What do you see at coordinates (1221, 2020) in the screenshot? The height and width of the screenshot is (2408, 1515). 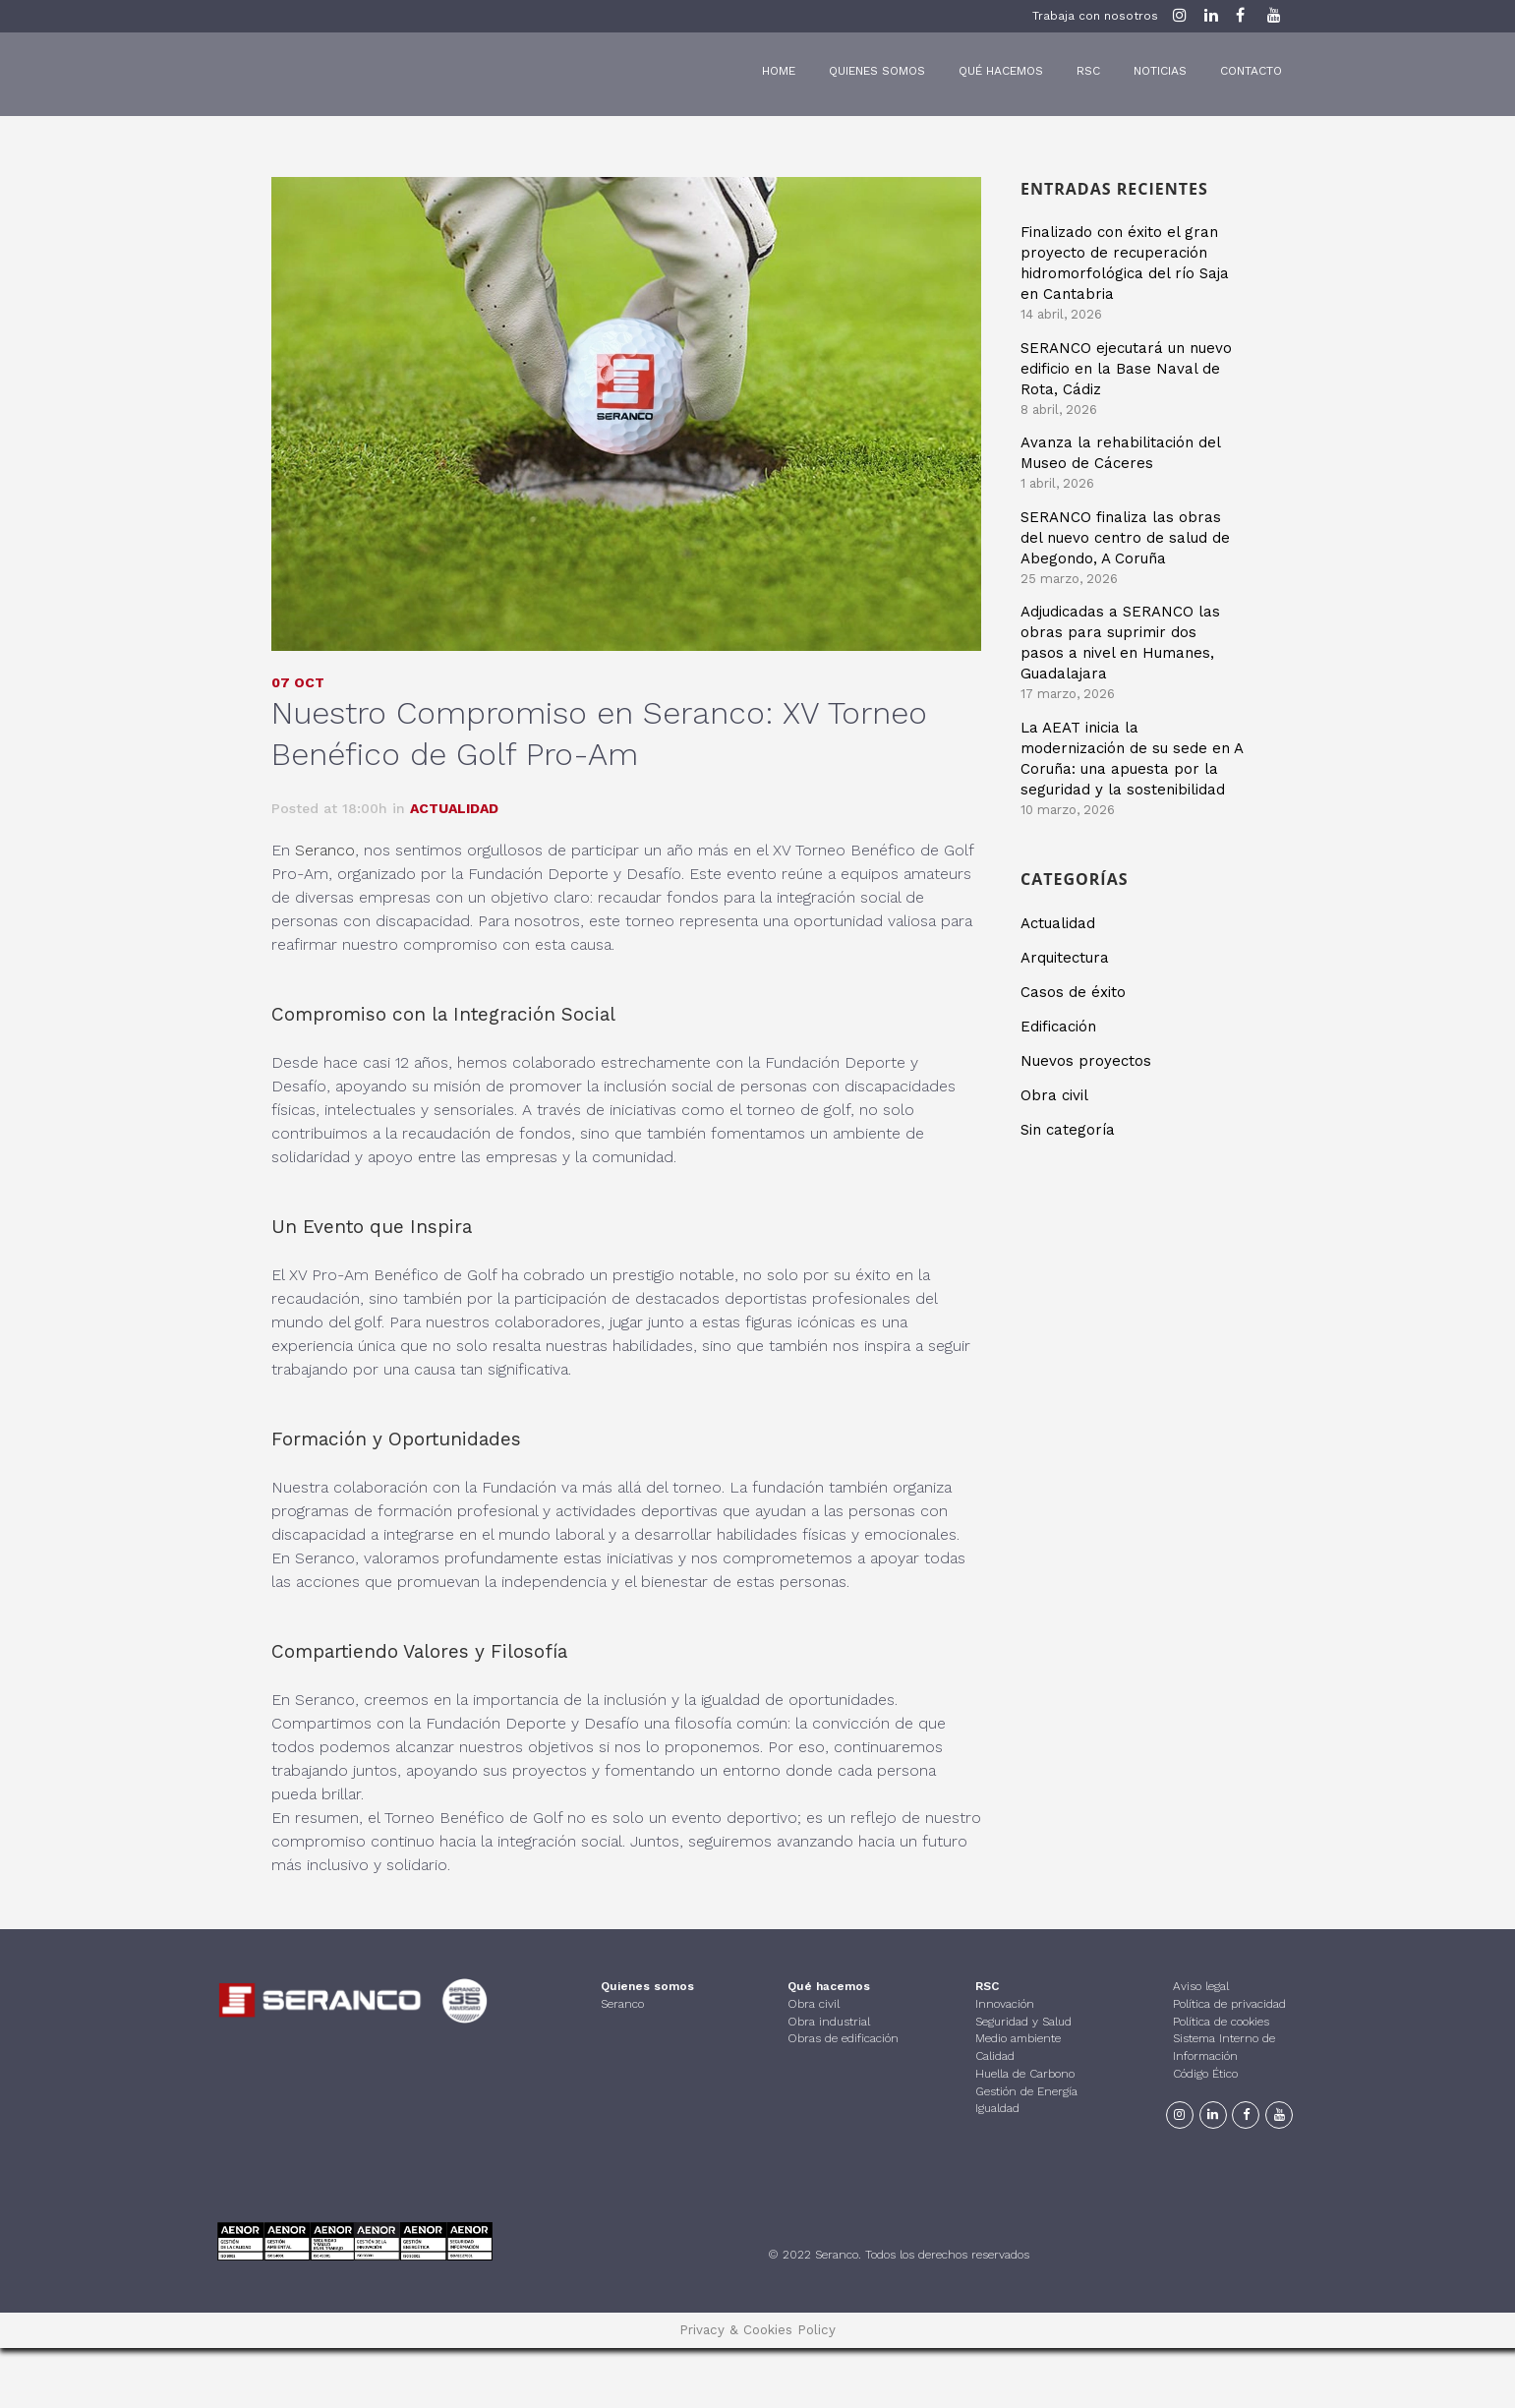 I see `Política de cookies` at bounding box center [1221, 2020].